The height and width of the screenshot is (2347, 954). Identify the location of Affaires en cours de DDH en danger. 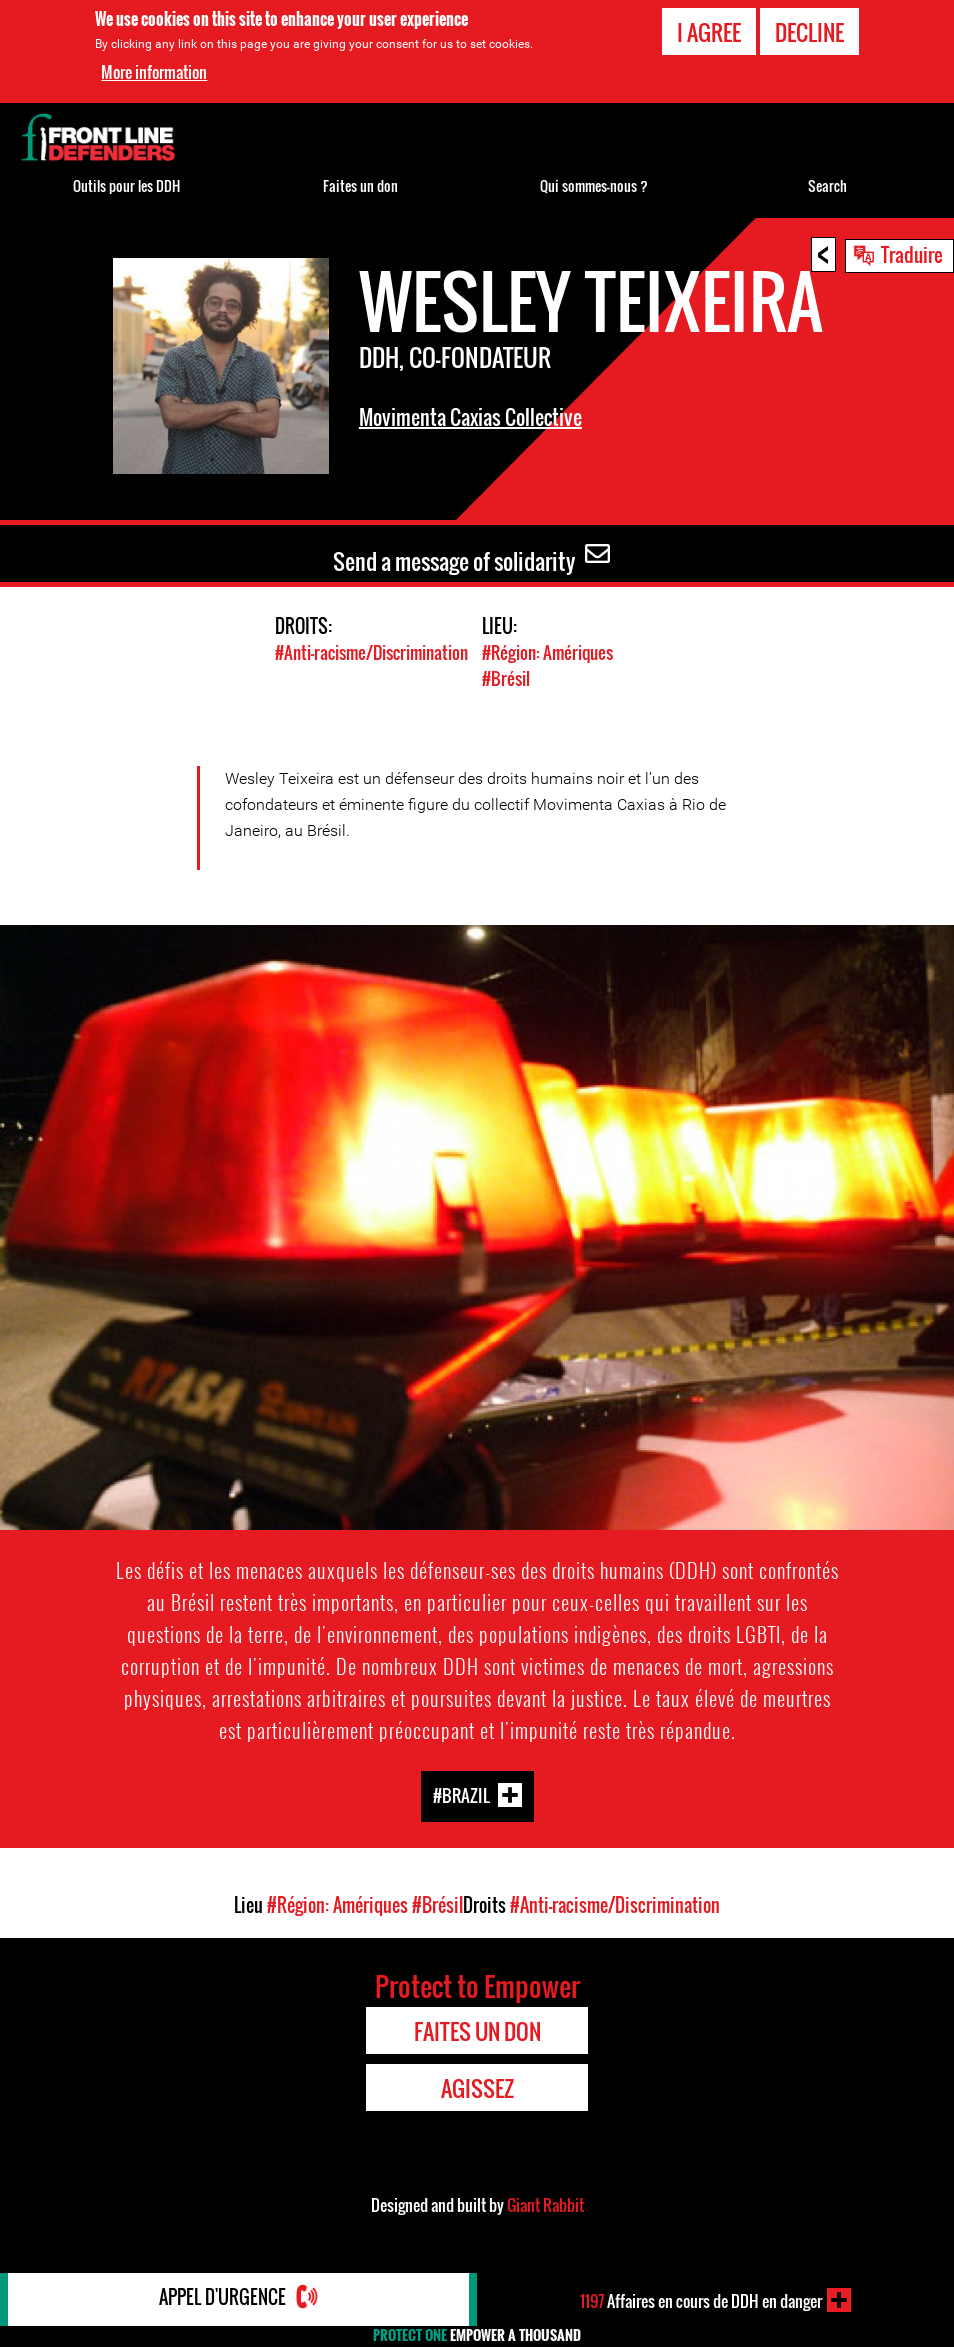
(701, 2300).